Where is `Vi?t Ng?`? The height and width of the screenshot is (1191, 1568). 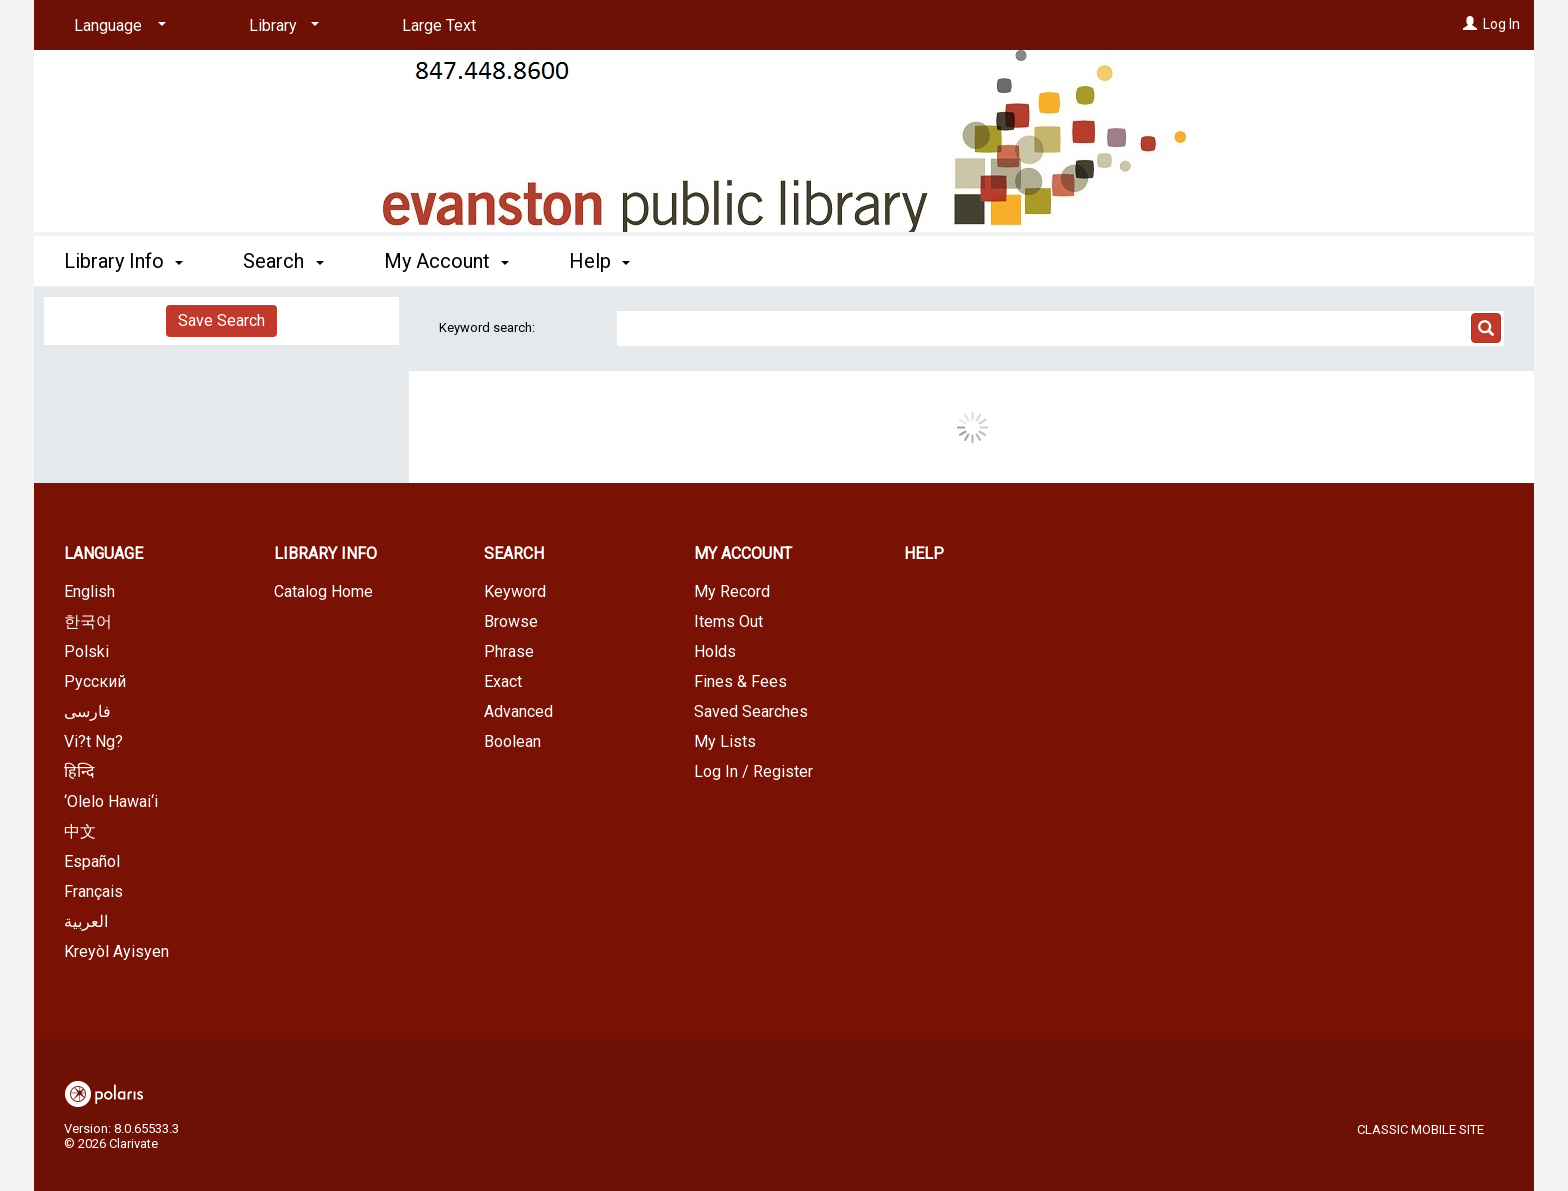 Vi?t Ng? is located at coordinates (93, 741).